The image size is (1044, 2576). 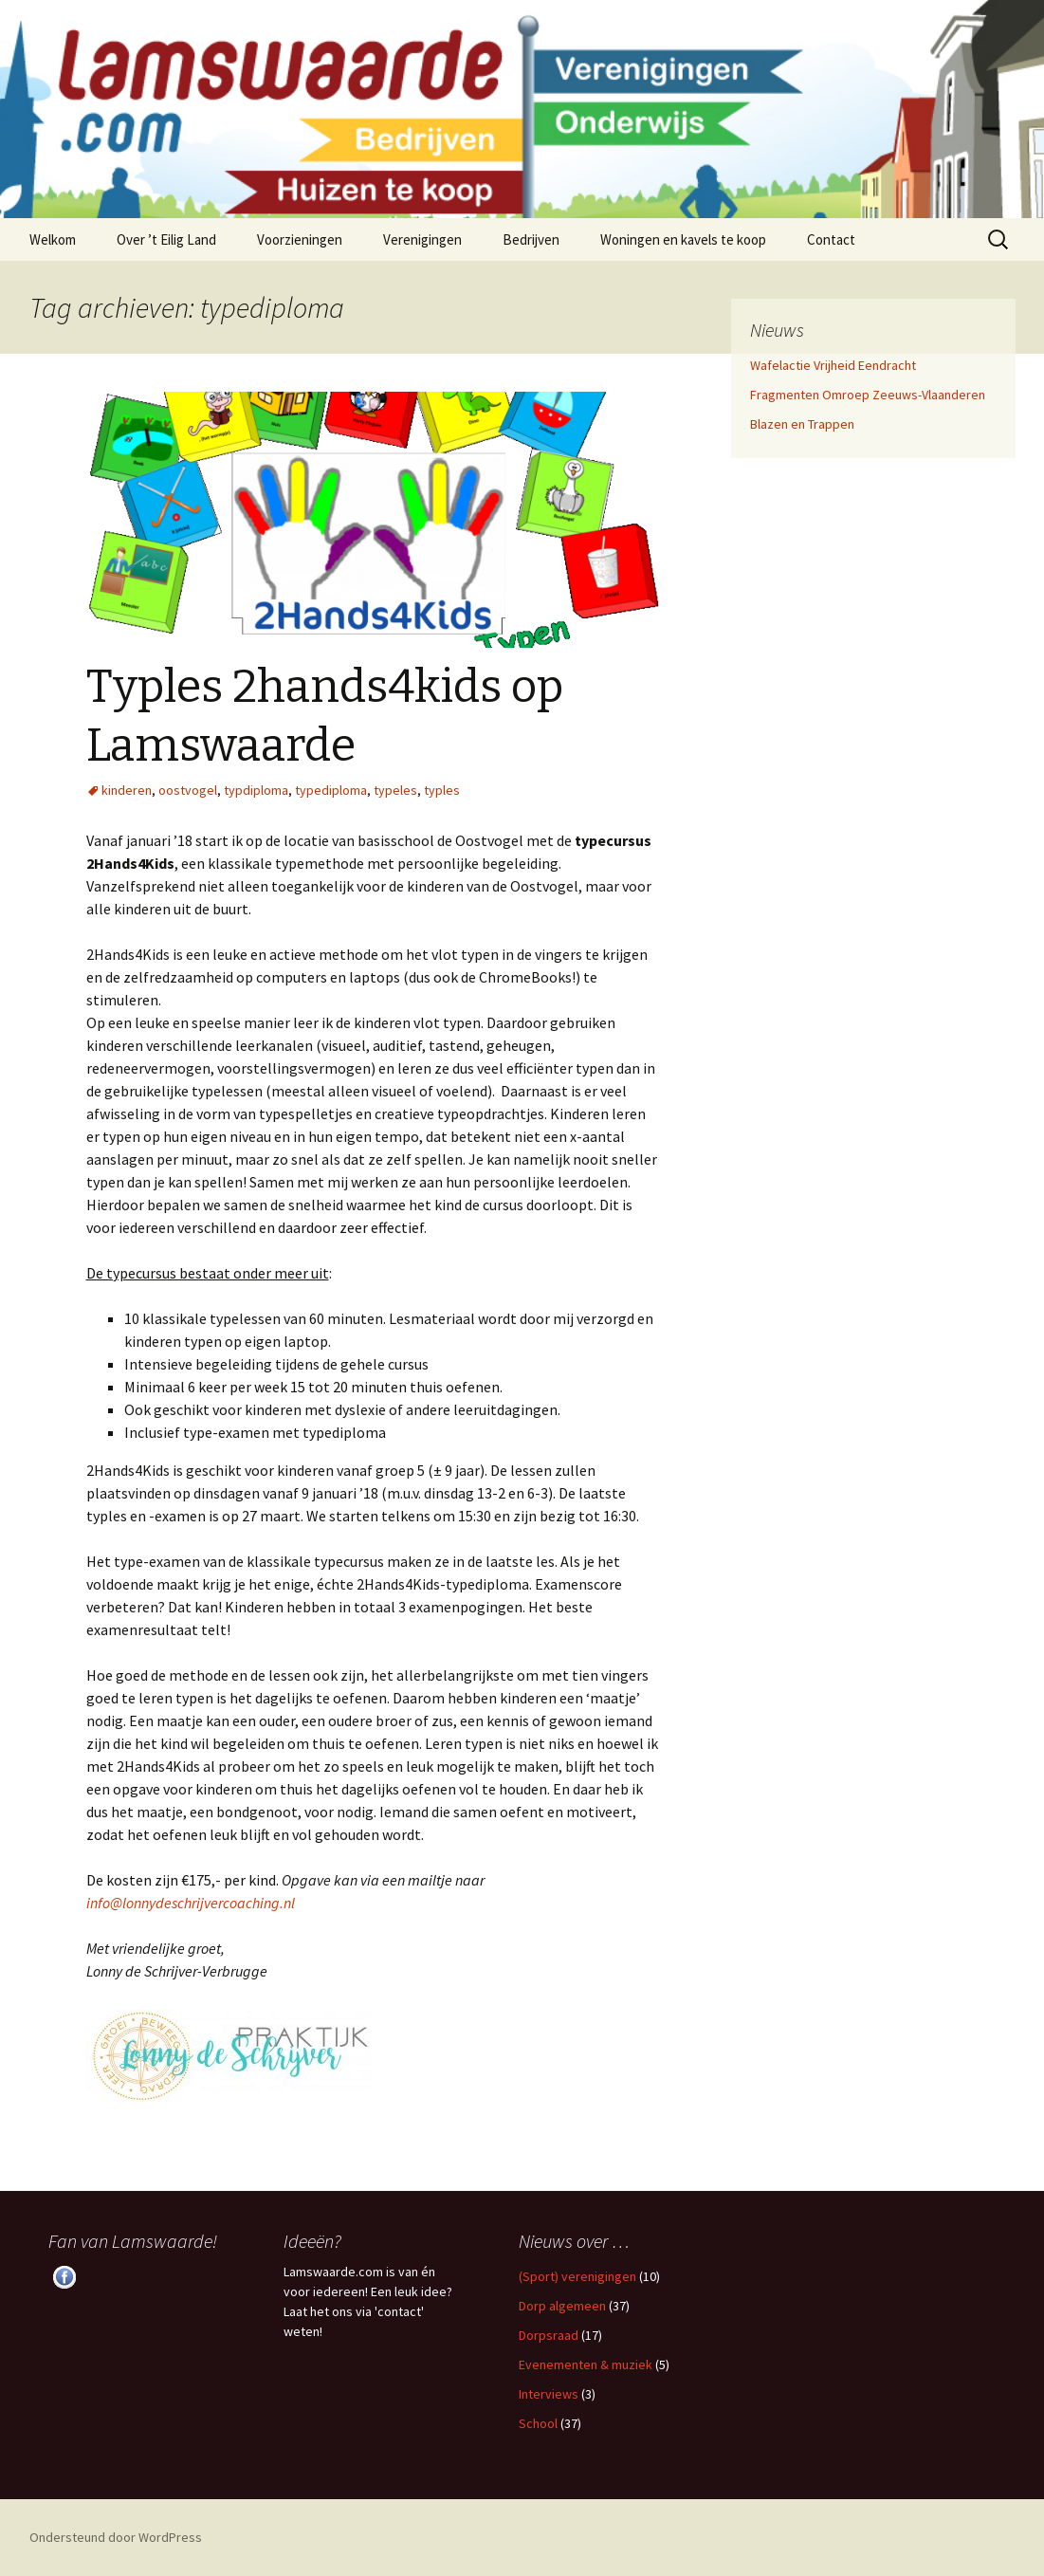 I want to click on Fragmenten Omroep Zeeuws-Vlaanderen, so click(x=867, y=394).